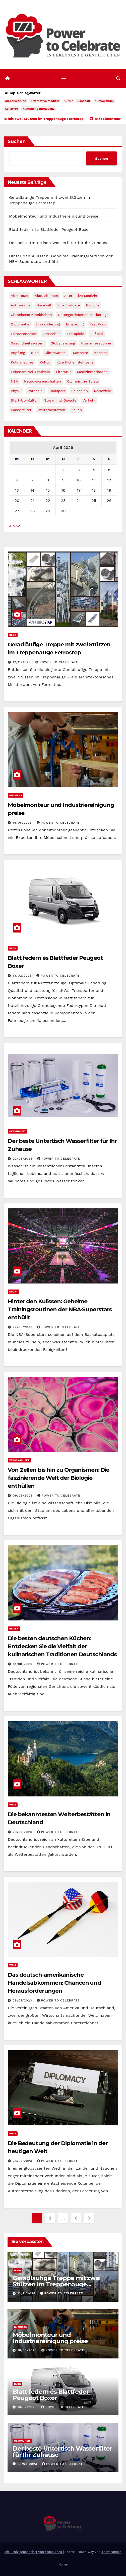  Describe the element at coordinates (51, 334) in the screenshot. I see `Fernsehen [Fernsehen (2 Einträge)]` at that location.